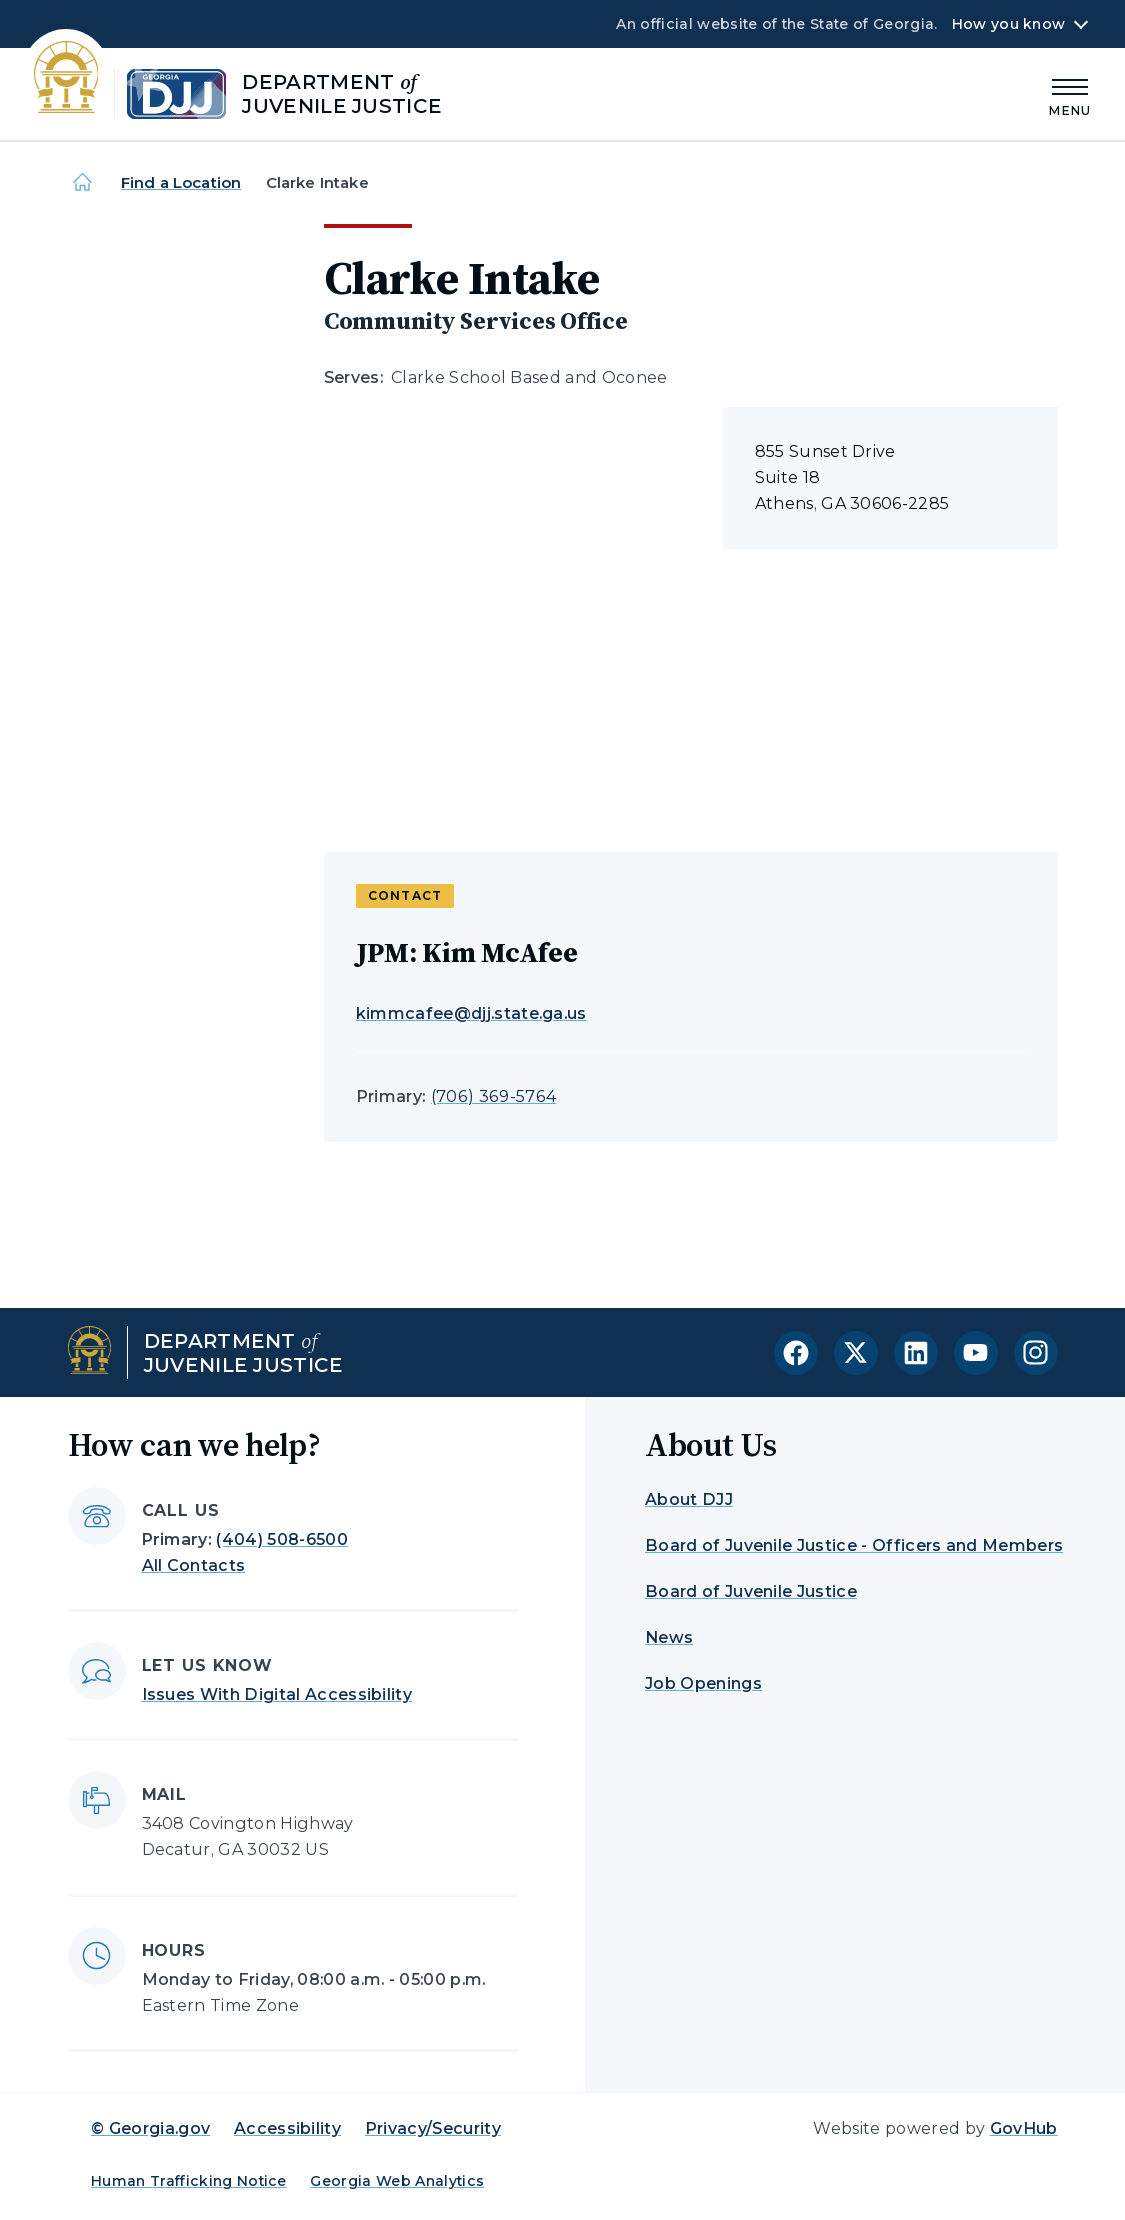 This screenshot has height=2220, width=1125. Describe the element at coordinates (689, 1499) in the screenshot. I see `About DJJ` at that location.